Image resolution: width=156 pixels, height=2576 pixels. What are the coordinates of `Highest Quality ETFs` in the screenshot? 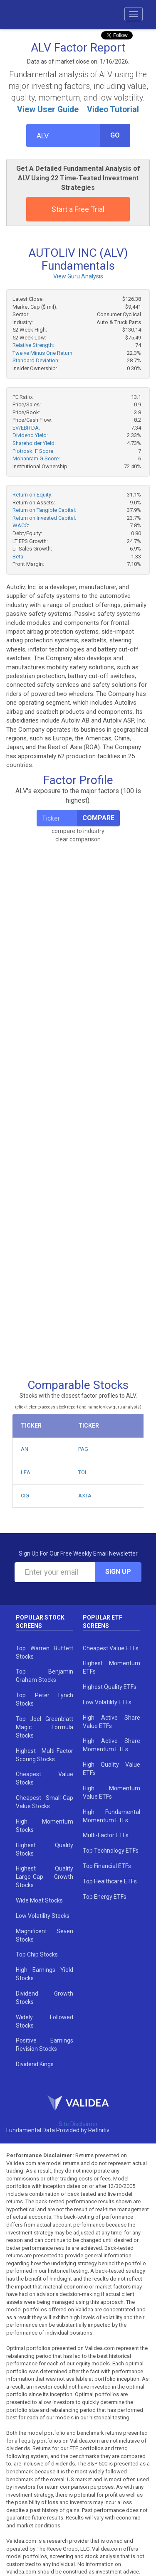 It's located at (109, 1687).